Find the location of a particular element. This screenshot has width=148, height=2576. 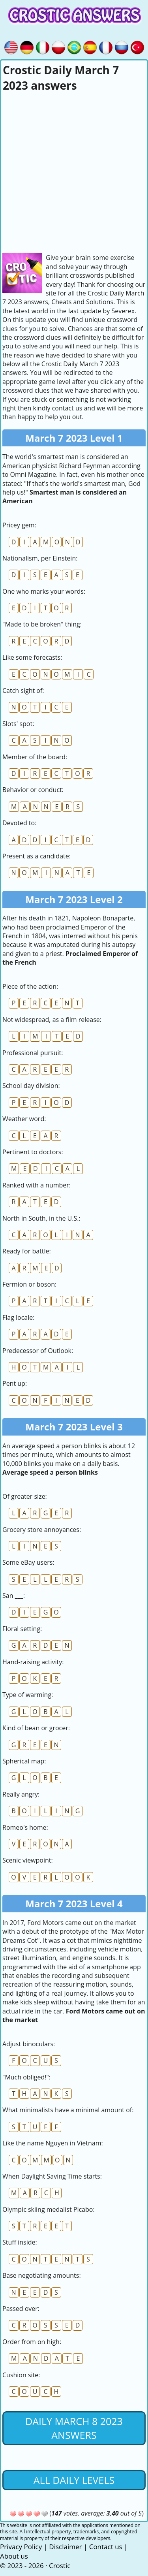

Privacy Policy is located at coordinates (21, 2546).